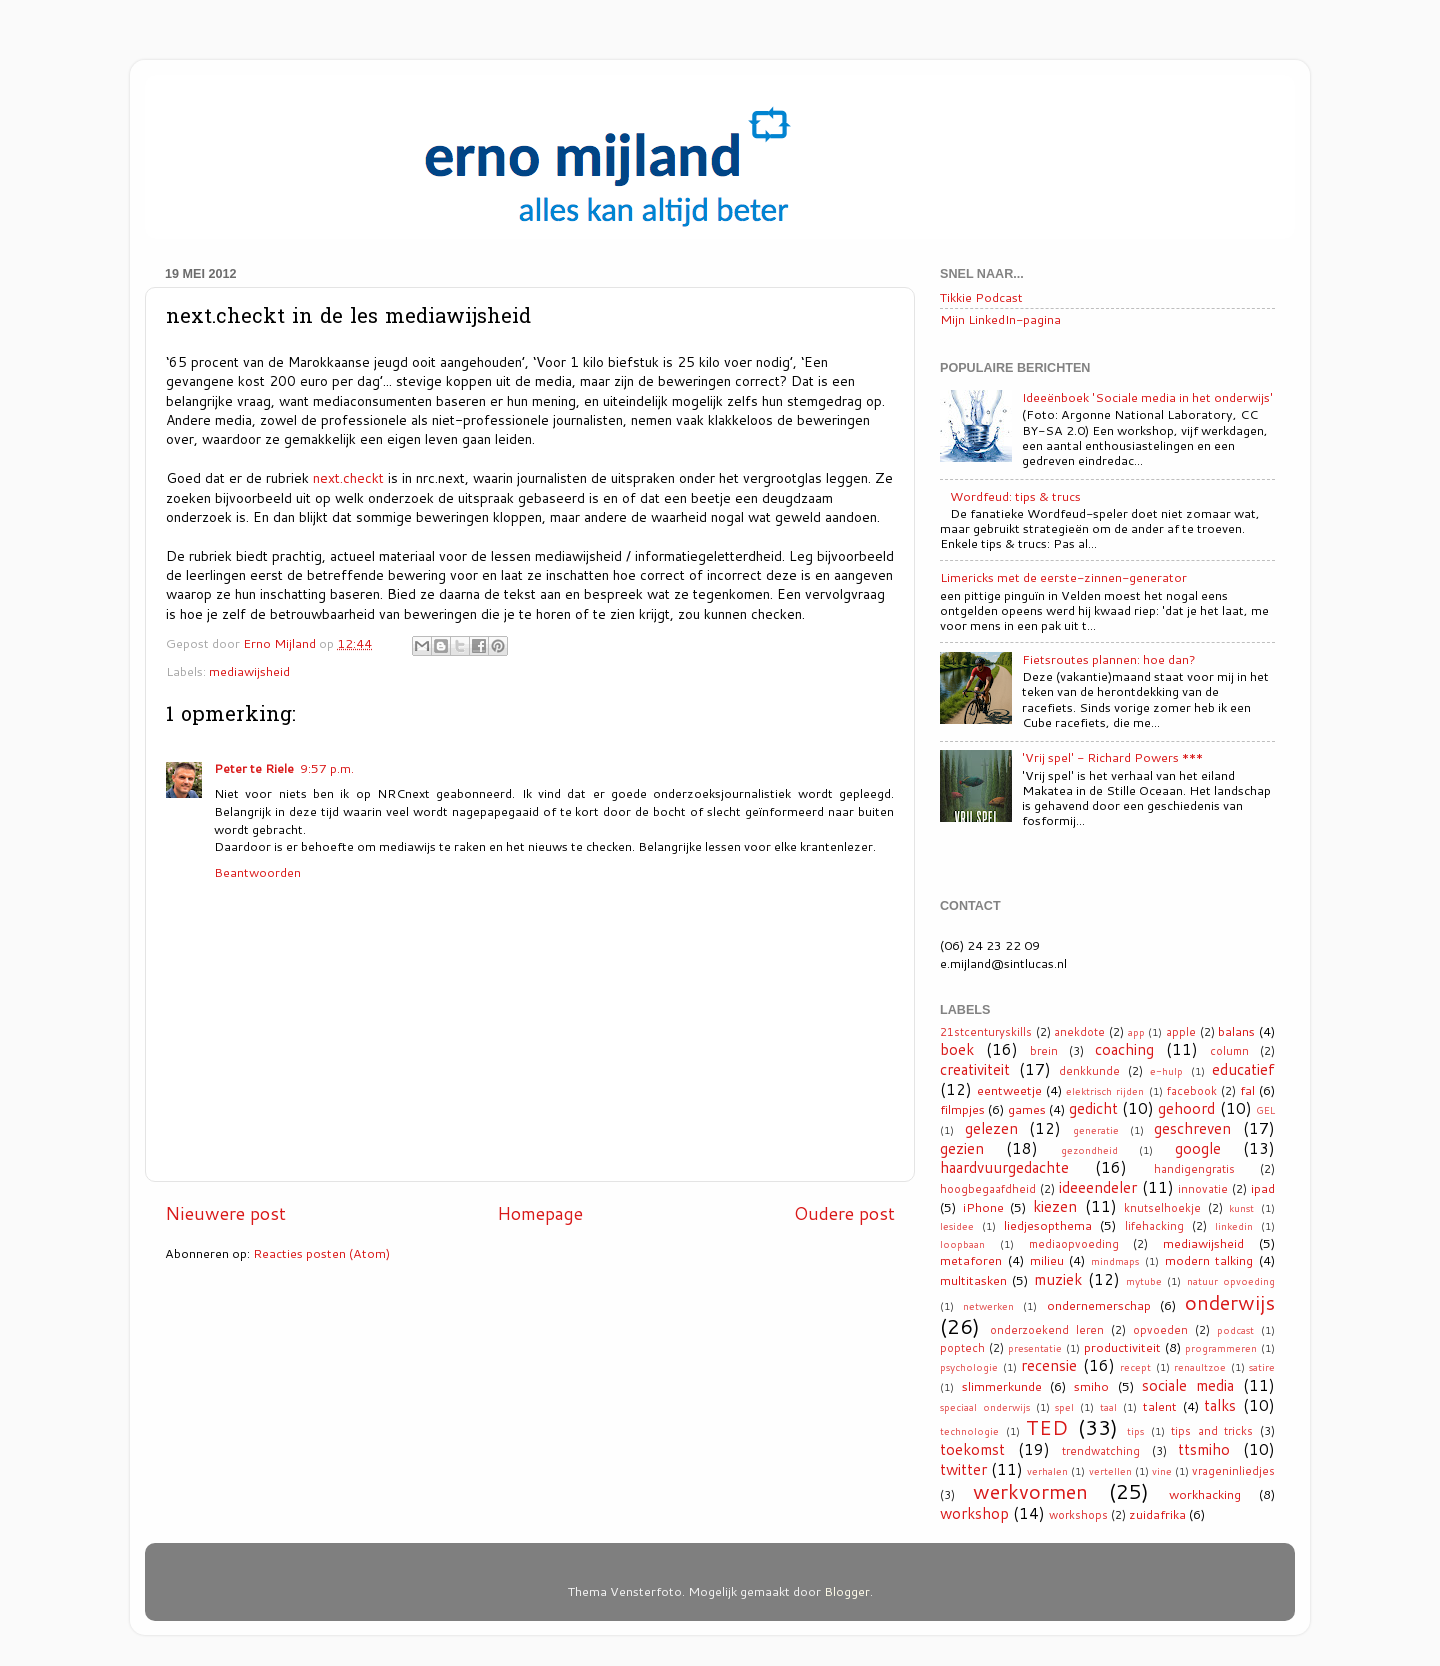  What do you see at coordinates (1160, 1330) in the screenshot?
I see `opvoeden` at bounding box center [1160, 1330].